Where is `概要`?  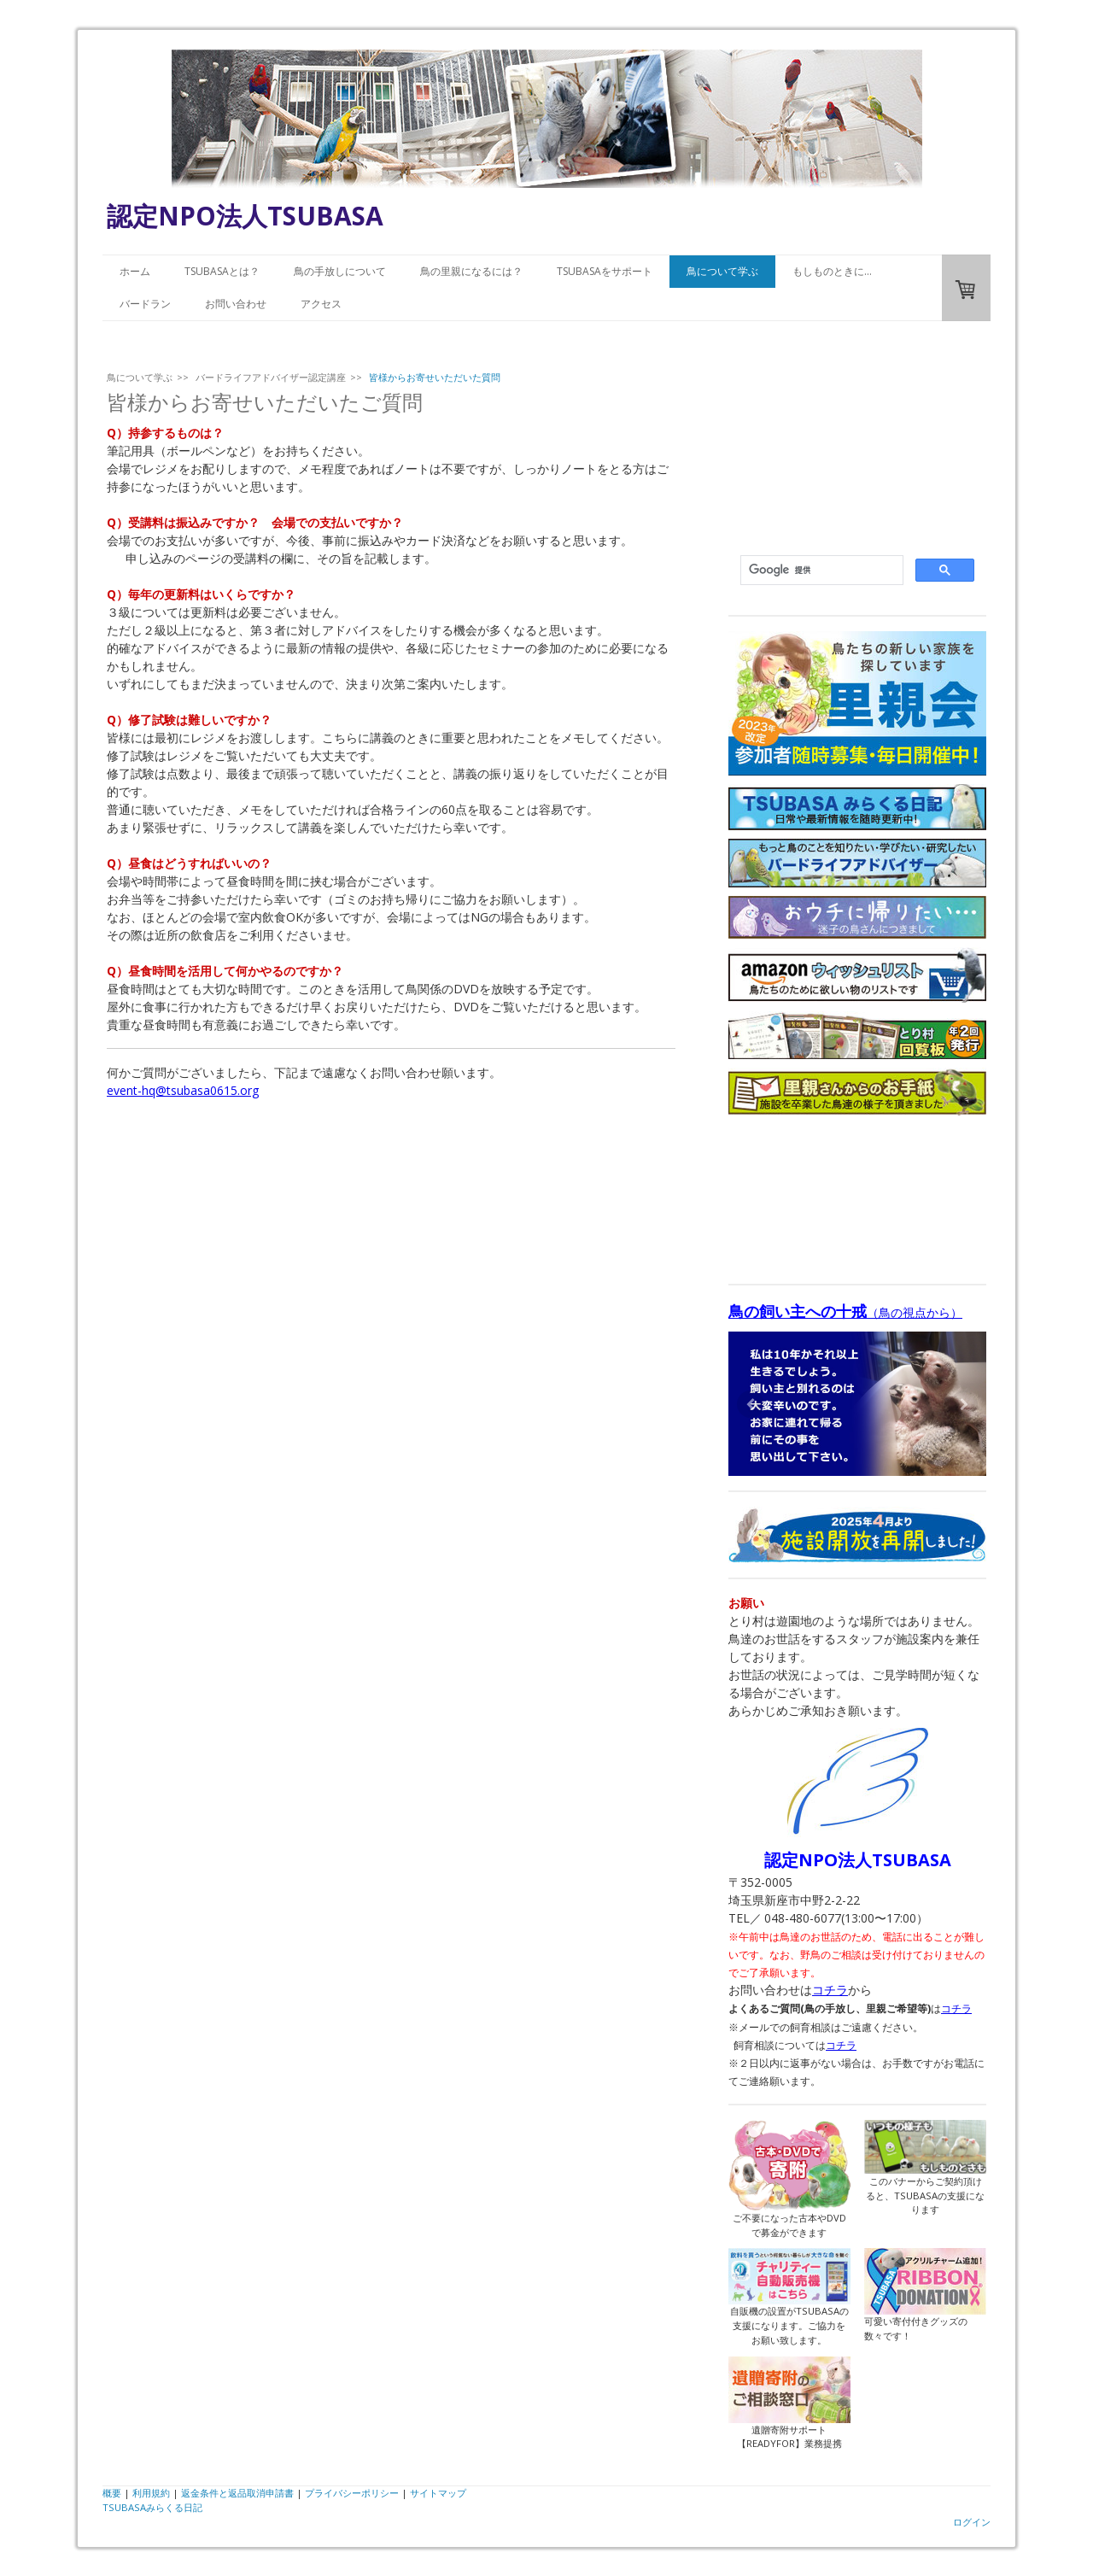
概要 is located at coordinates (111, 2492).